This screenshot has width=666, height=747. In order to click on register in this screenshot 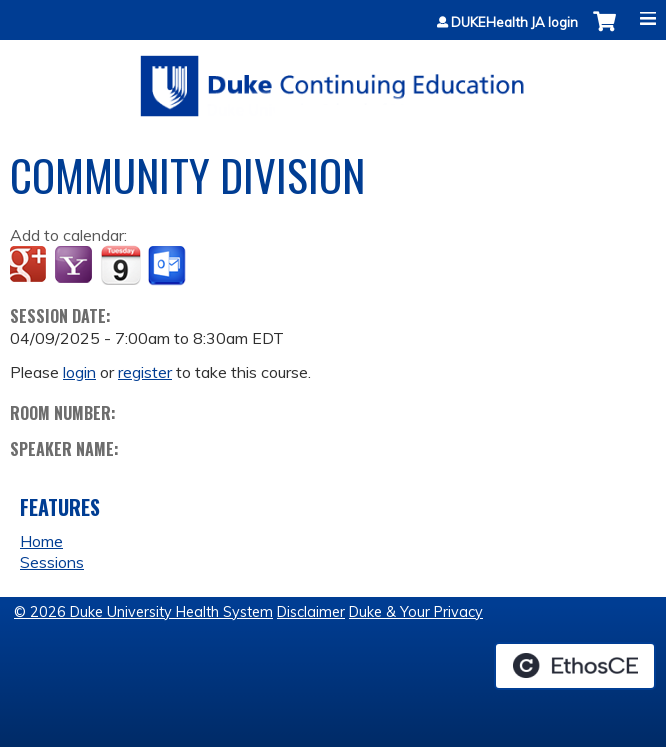, I will do `click(145, 372)`.